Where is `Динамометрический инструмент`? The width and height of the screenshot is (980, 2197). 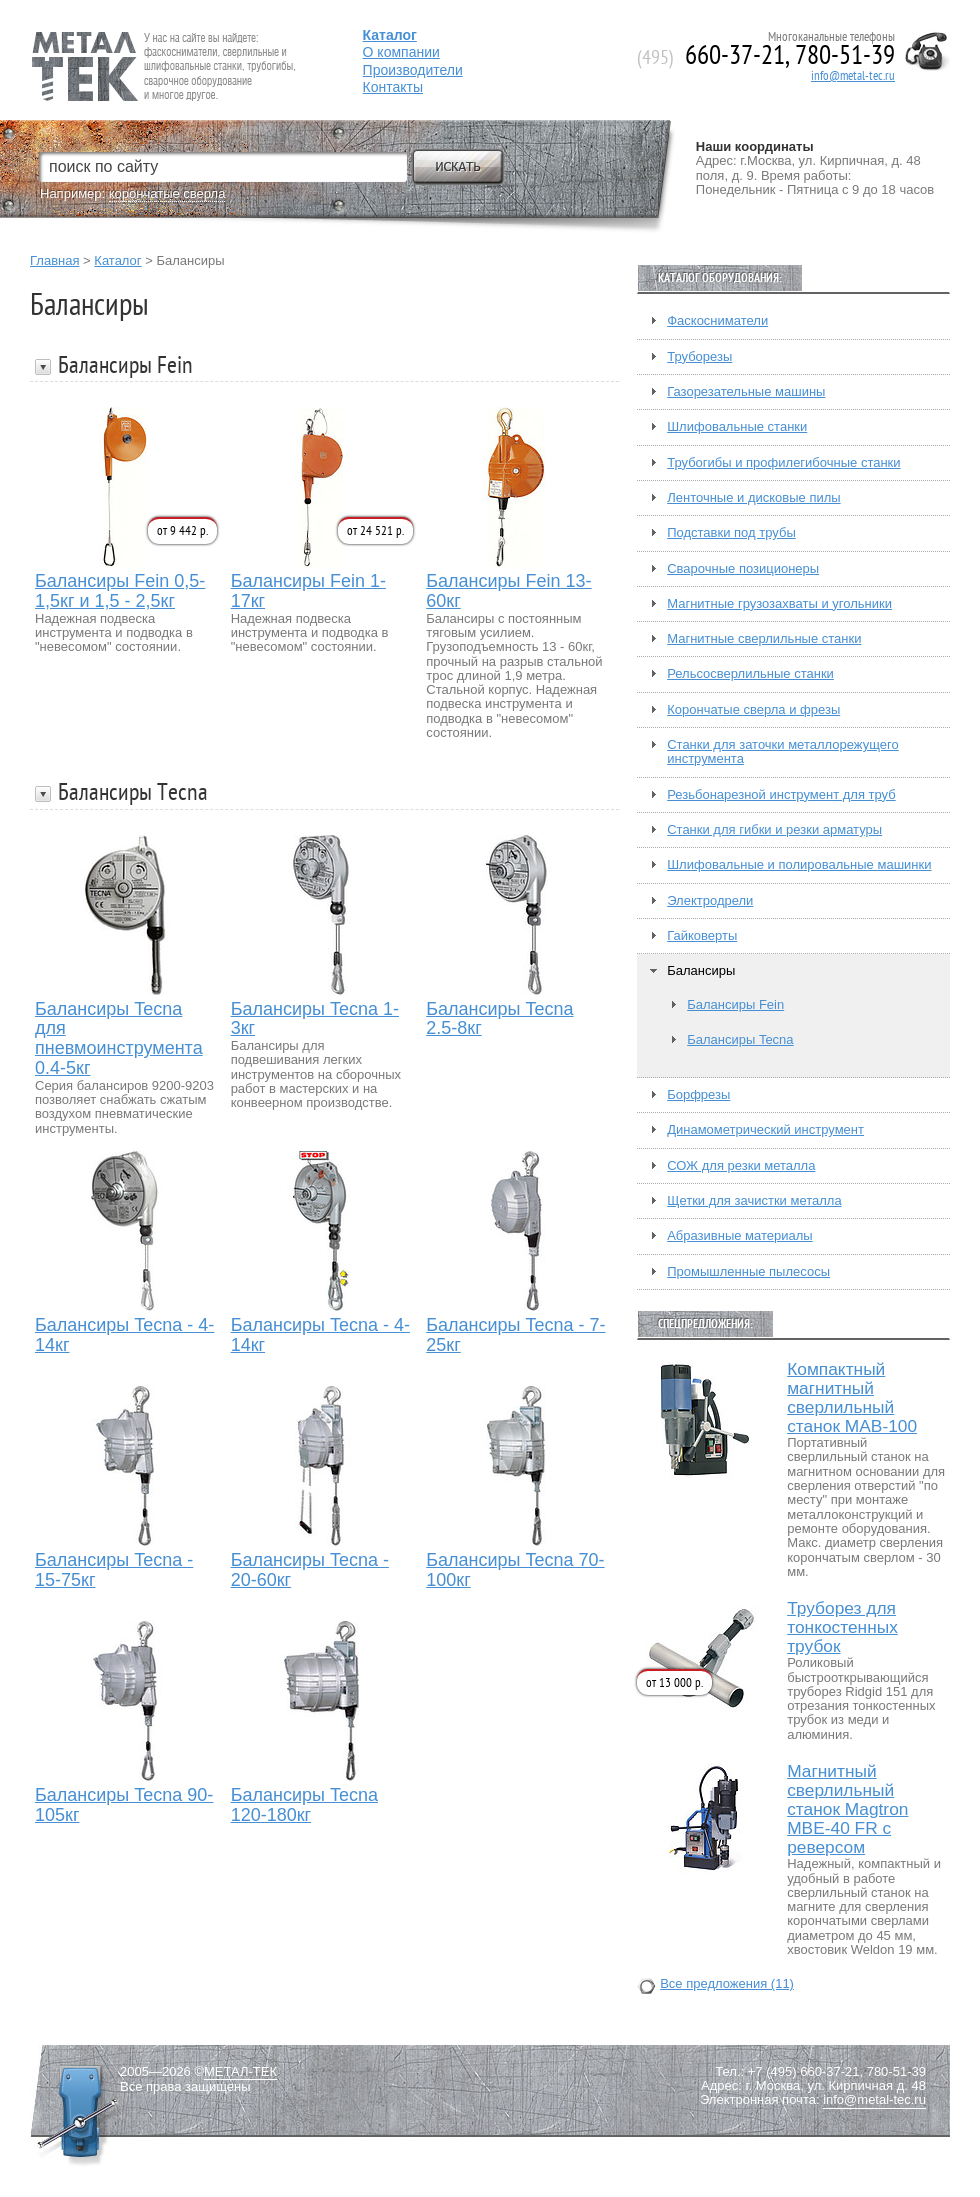
Динамометрический инструмент is located at coordinates (765, 1130).